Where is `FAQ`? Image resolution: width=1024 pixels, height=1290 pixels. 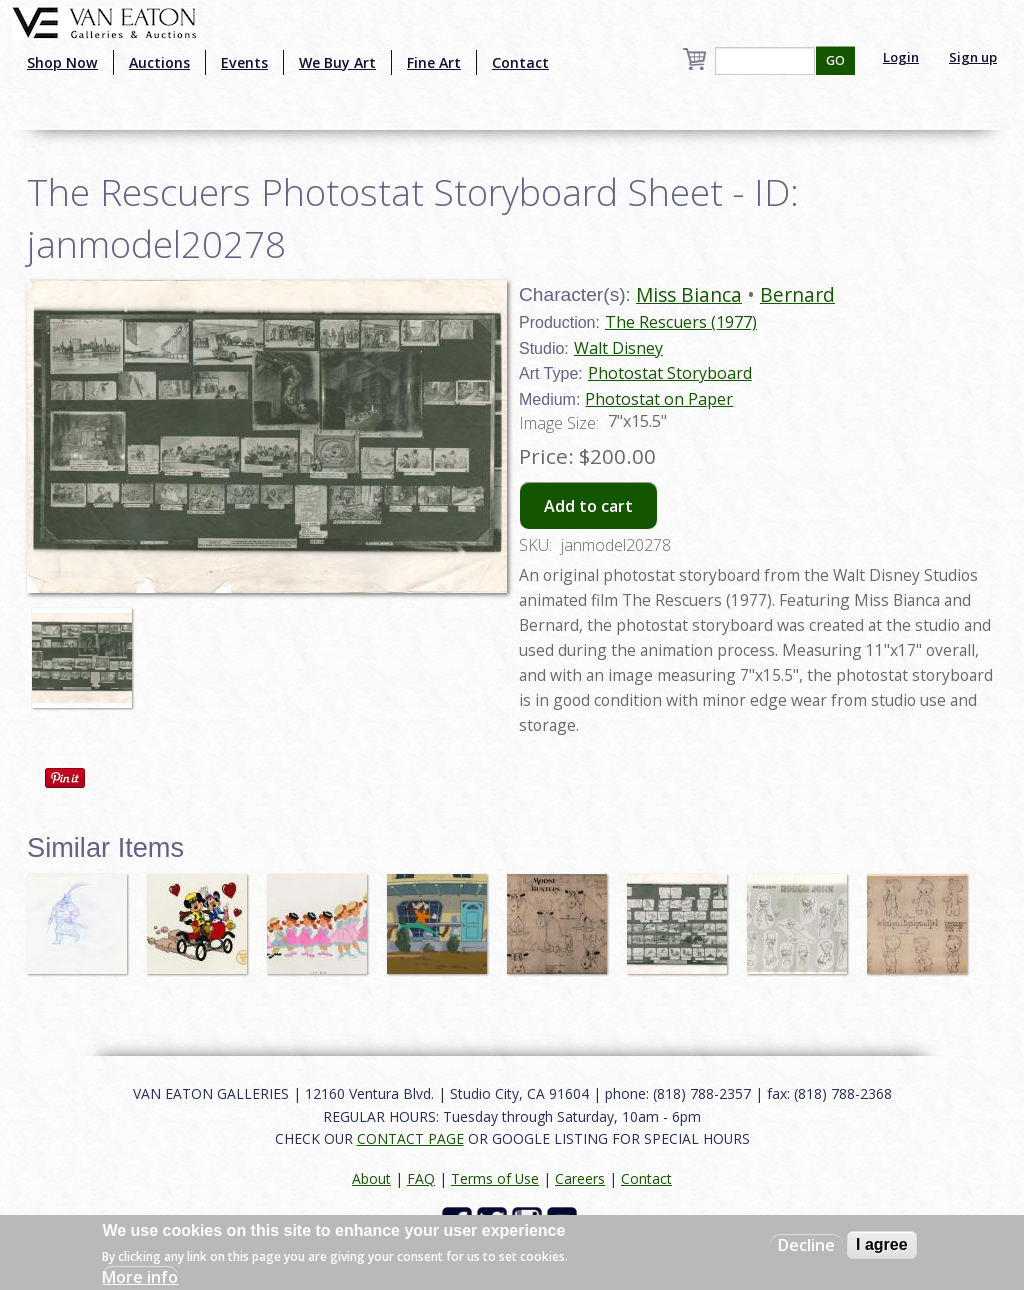 FAQ is located at coordinates (421, 1178).